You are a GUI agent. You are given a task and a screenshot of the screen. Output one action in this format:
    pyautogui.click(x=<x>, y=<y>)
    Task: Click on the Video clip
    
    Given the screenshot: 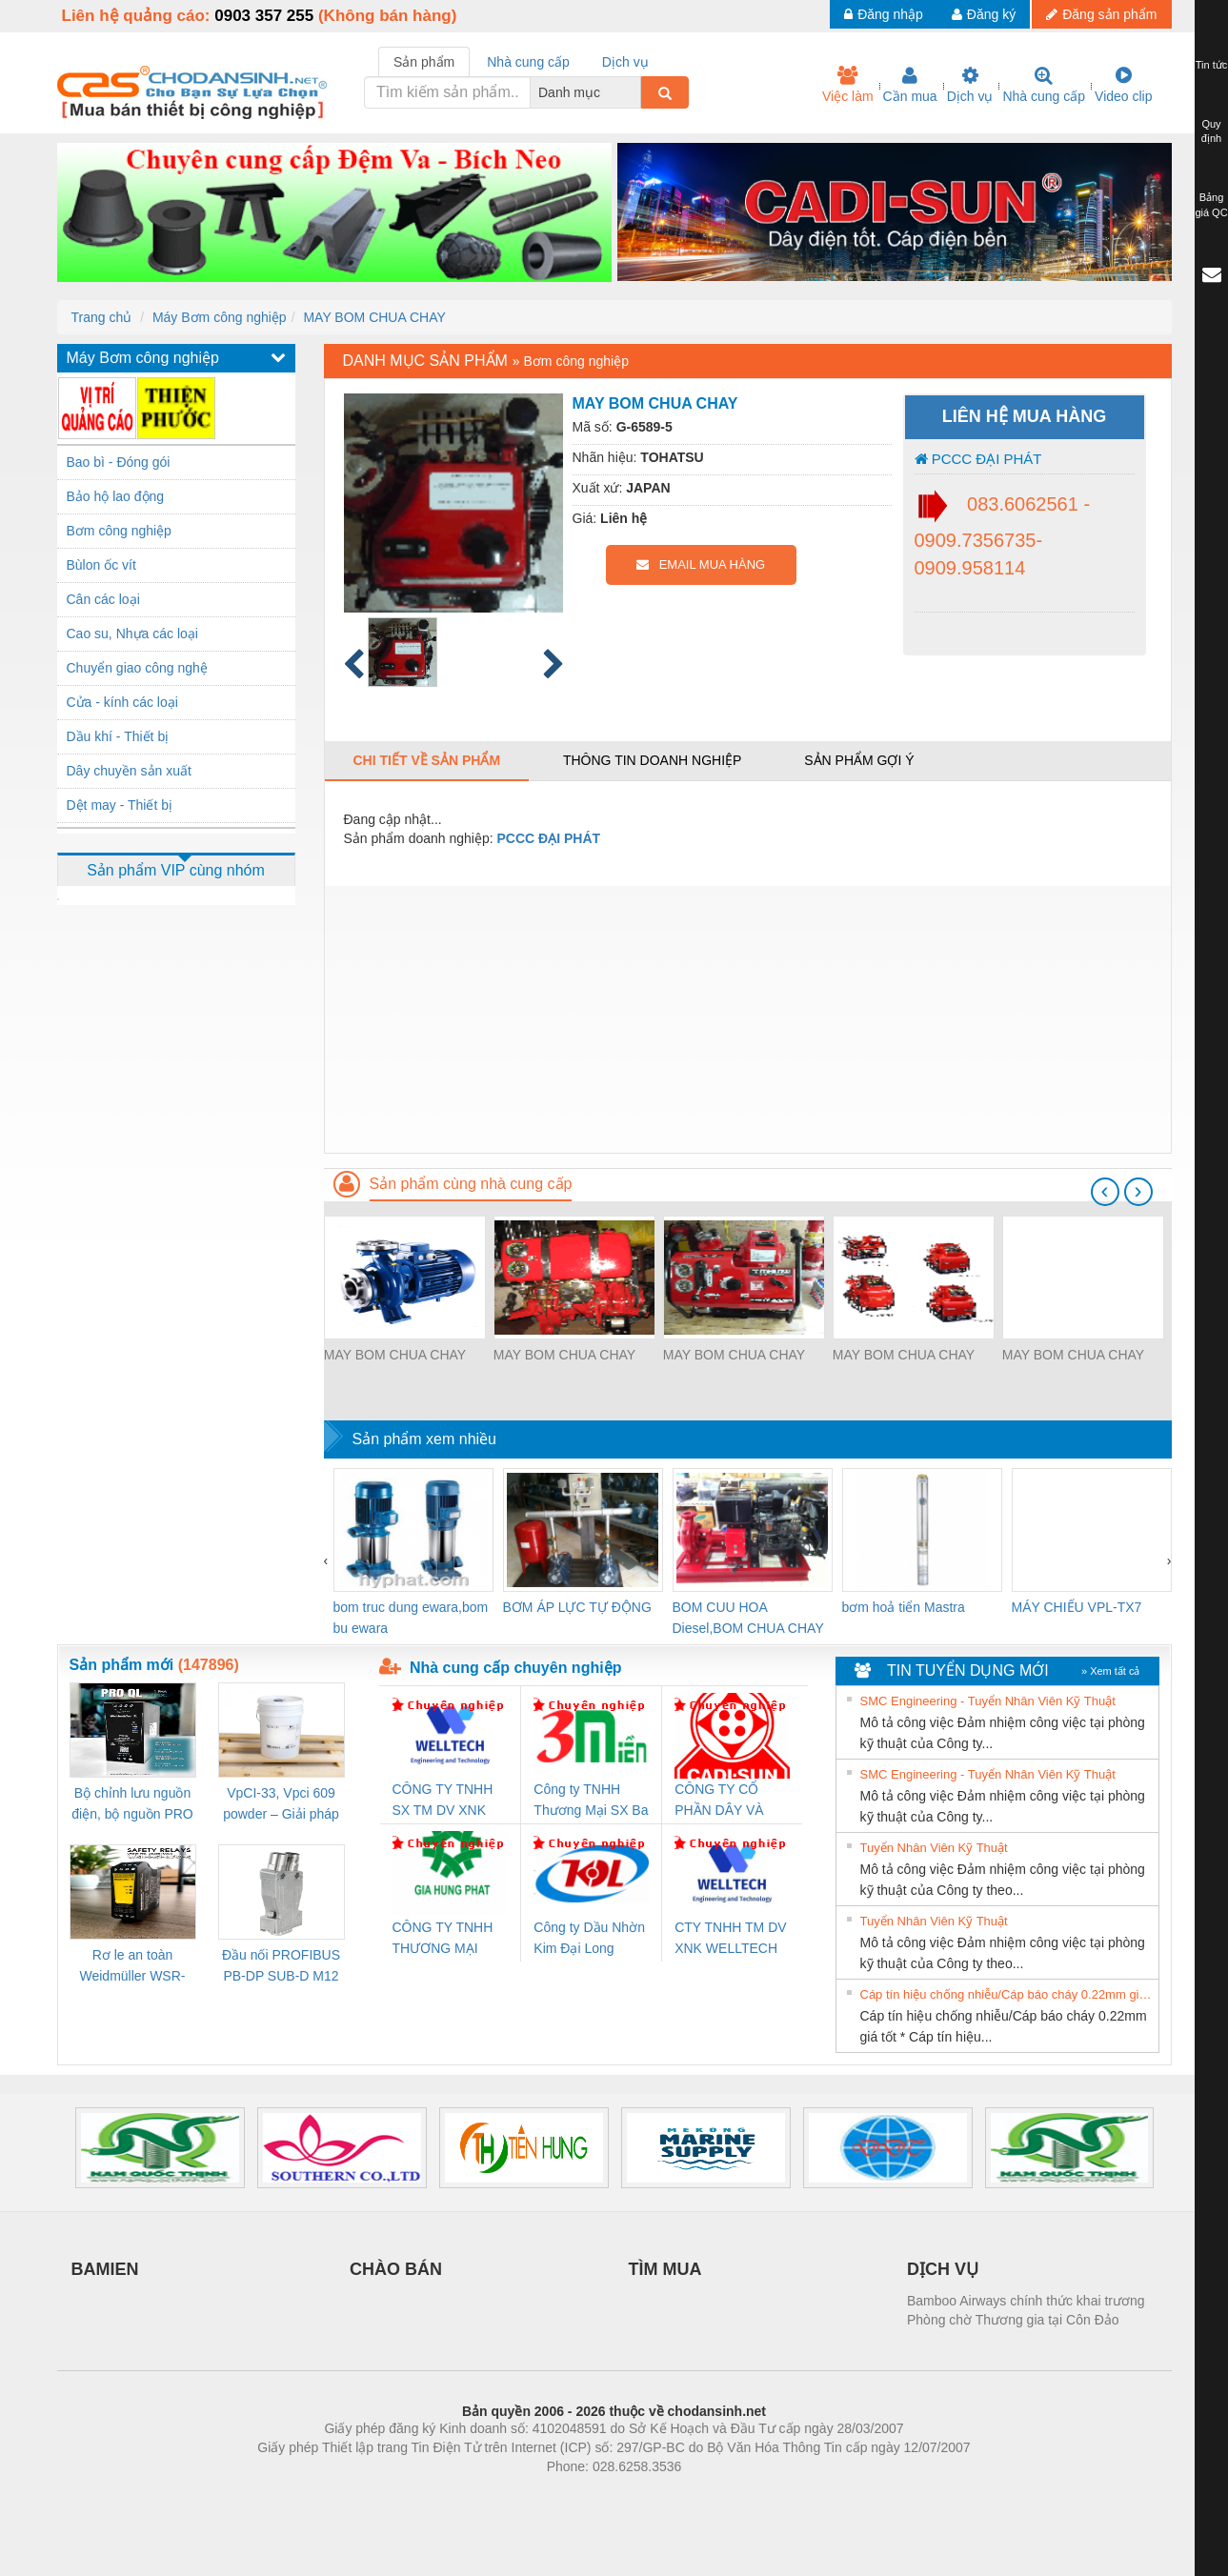 What is the action you would take?
    pyautogui.click(x=1123, y=85)
    